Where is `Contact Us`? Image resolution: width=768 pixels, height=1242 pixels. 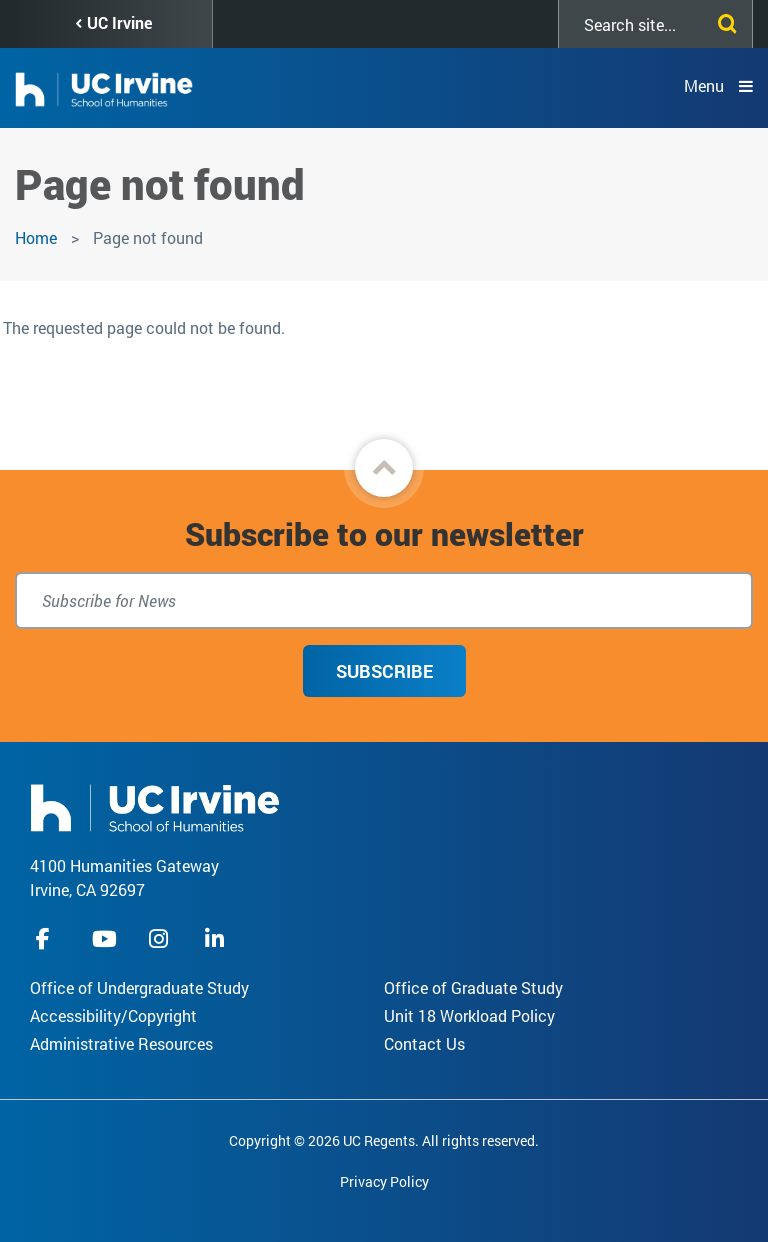
Contact Us is located at coordinates (424, 1043).